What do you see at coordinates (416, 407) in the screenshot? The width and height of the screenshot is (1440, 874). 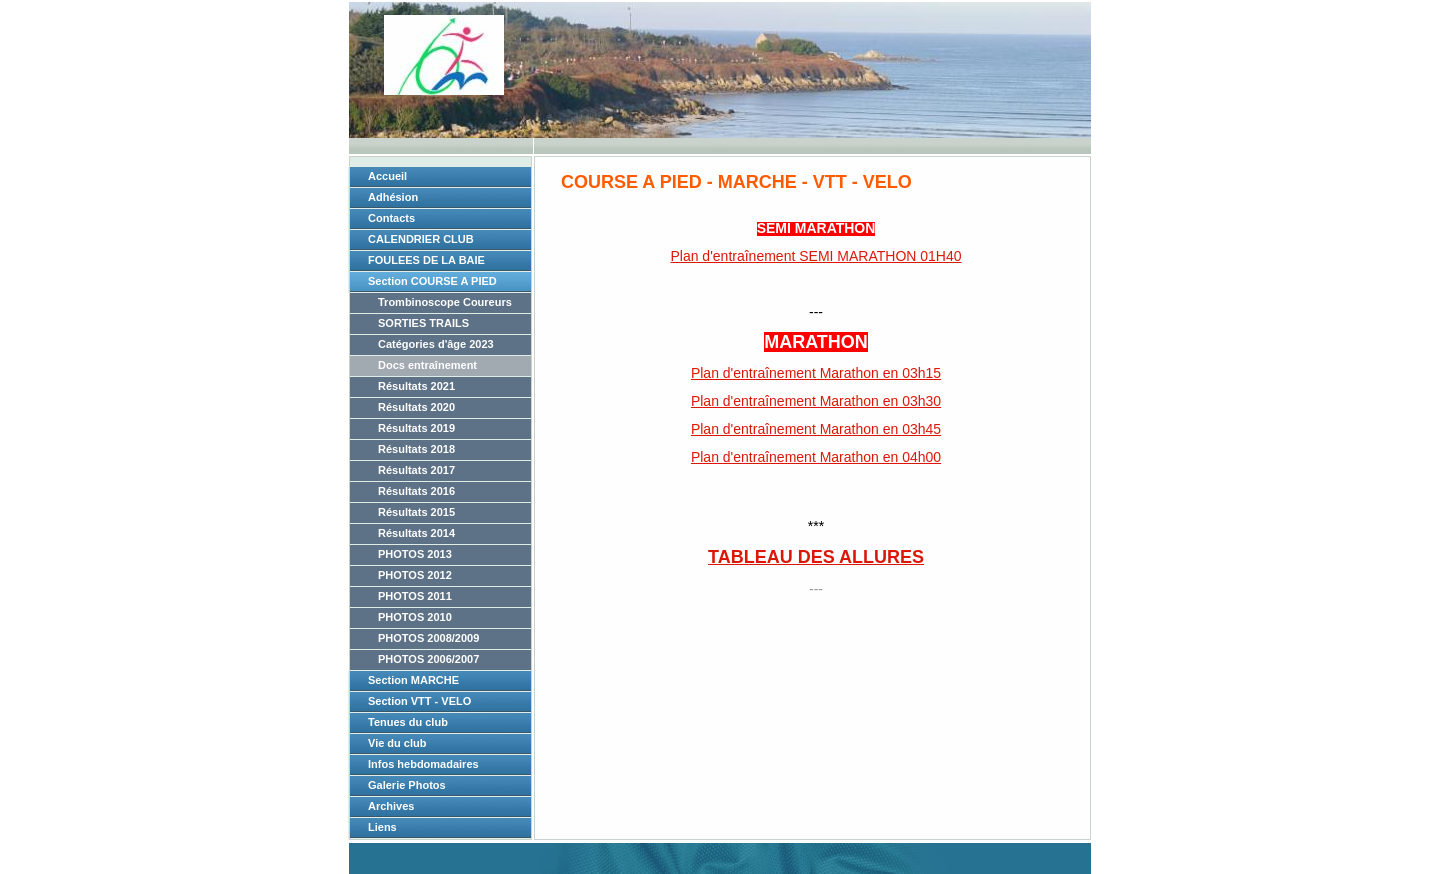 I see `Résultats 2020` at bounding box center [416, 407].